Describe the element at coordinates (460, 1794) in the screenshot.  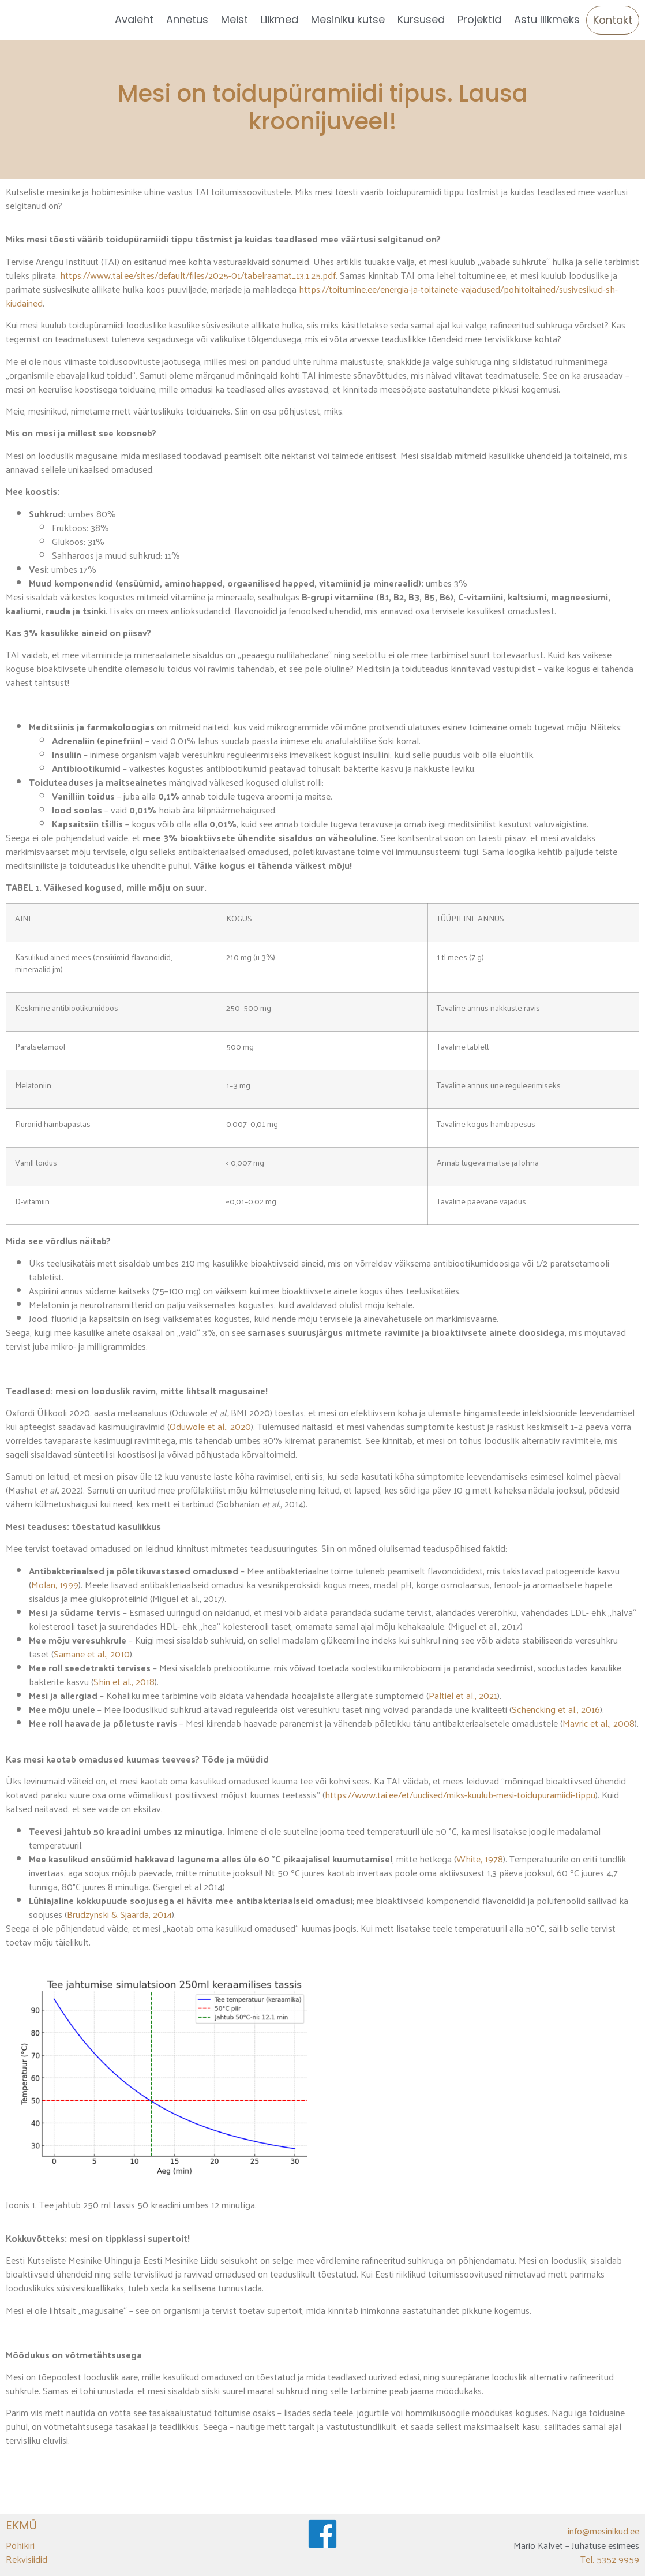
I see `https://www.tai.ee/et/uudised/miks-kuulub-mesi-toidupuramiidi-tippu` at that location.